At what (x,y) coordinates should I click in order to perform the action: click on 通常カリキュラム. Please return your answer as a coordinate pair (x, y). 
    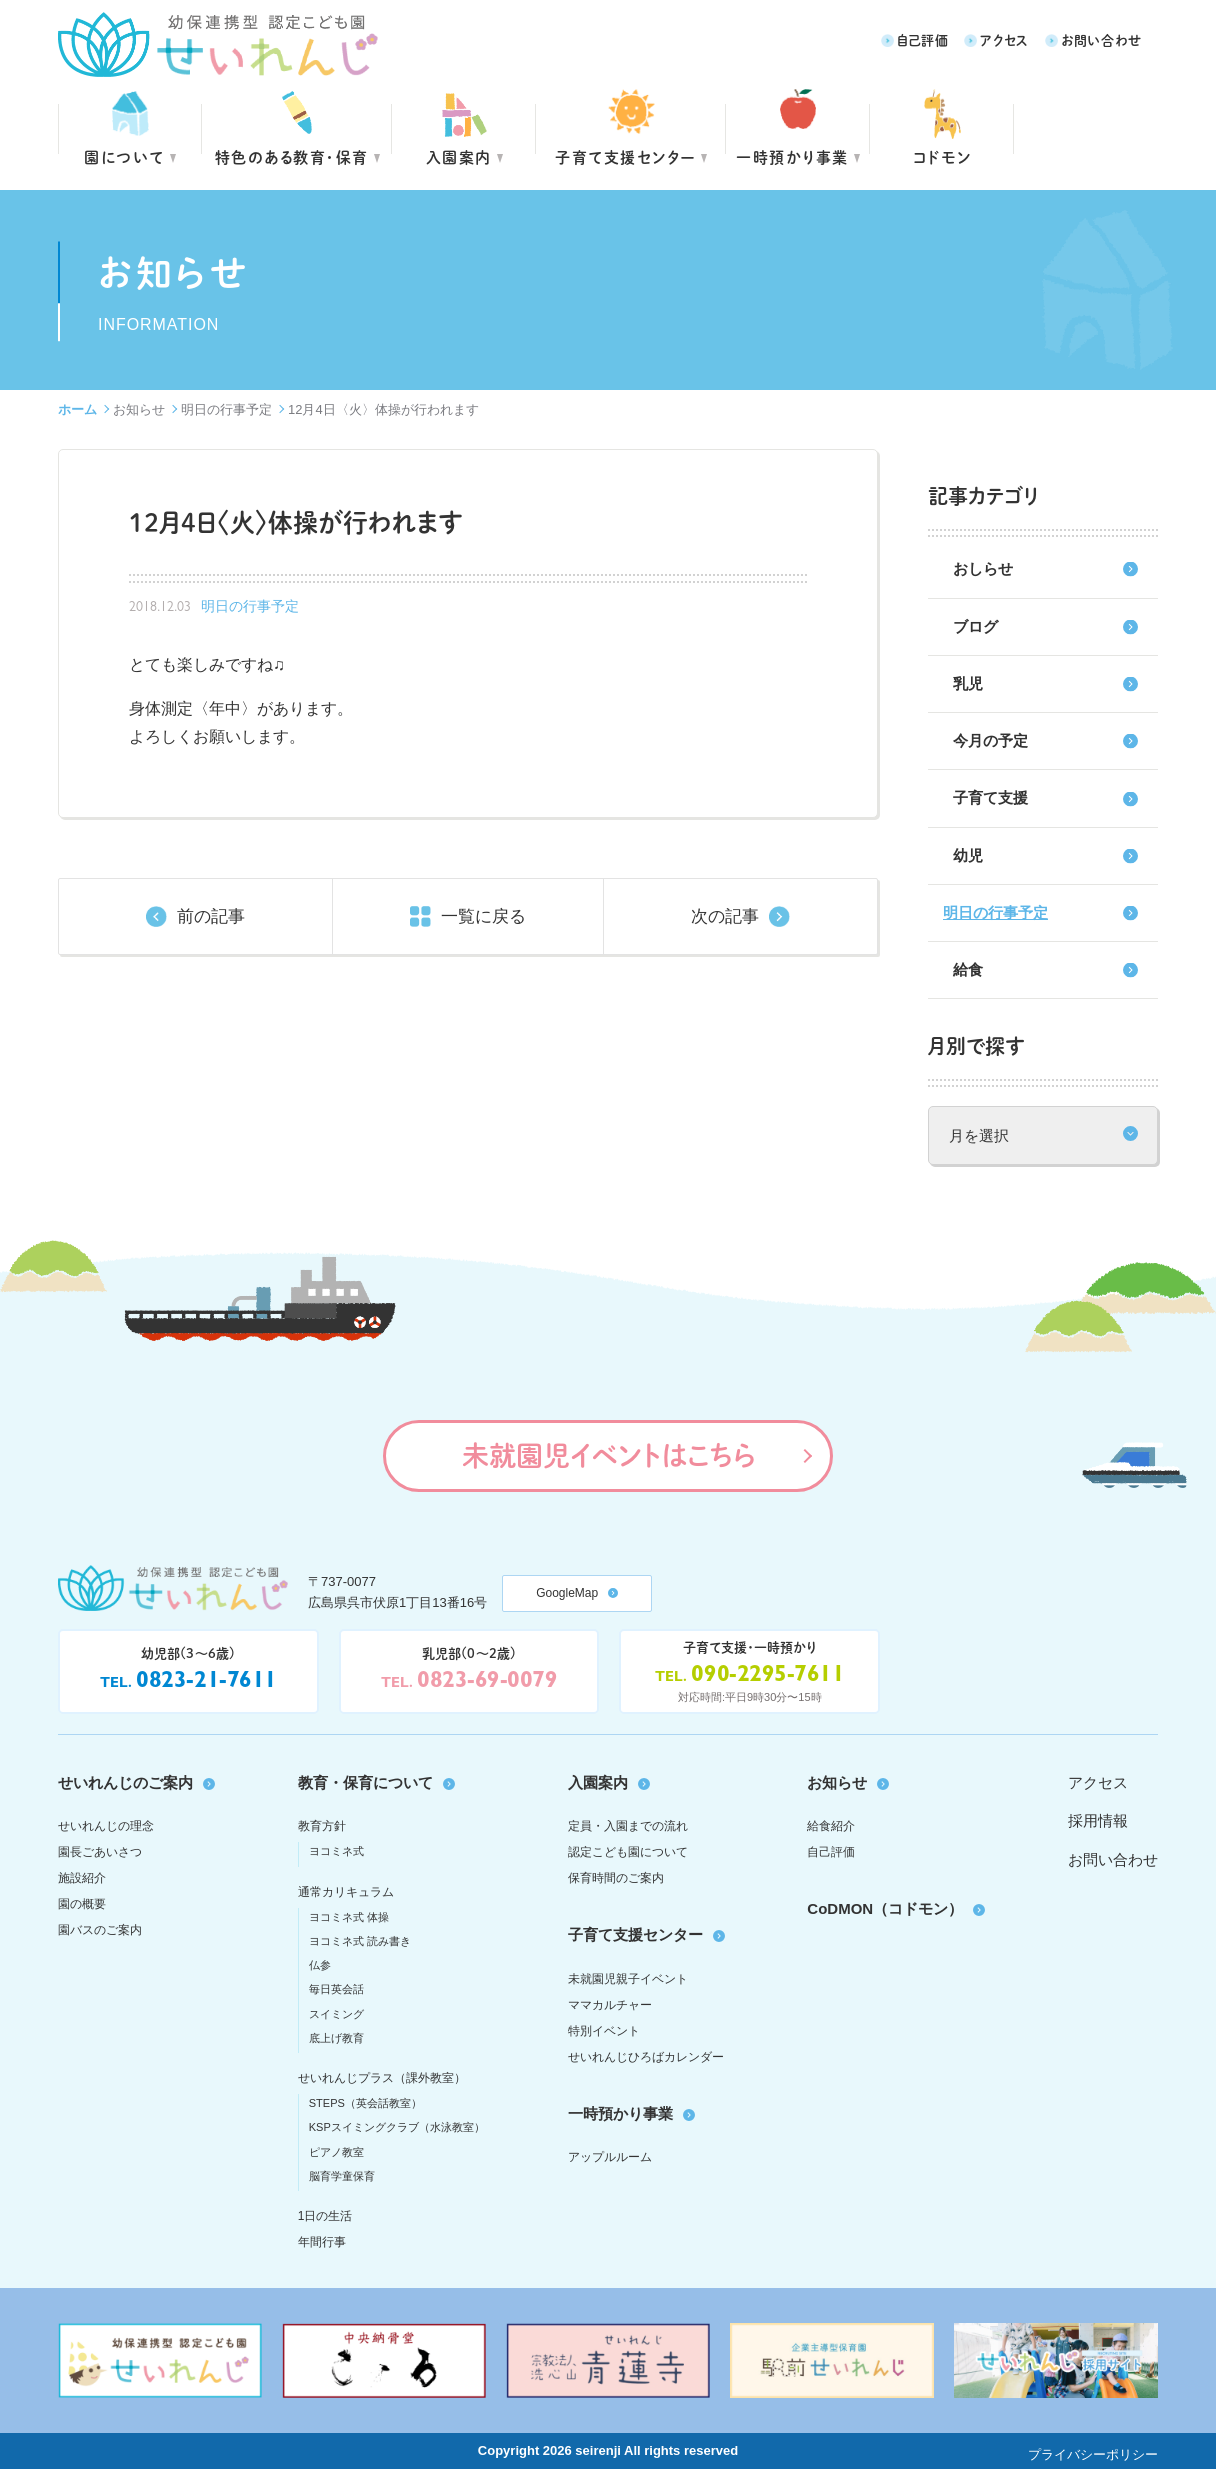
    Looking at the image, I should click on (346, 1892).